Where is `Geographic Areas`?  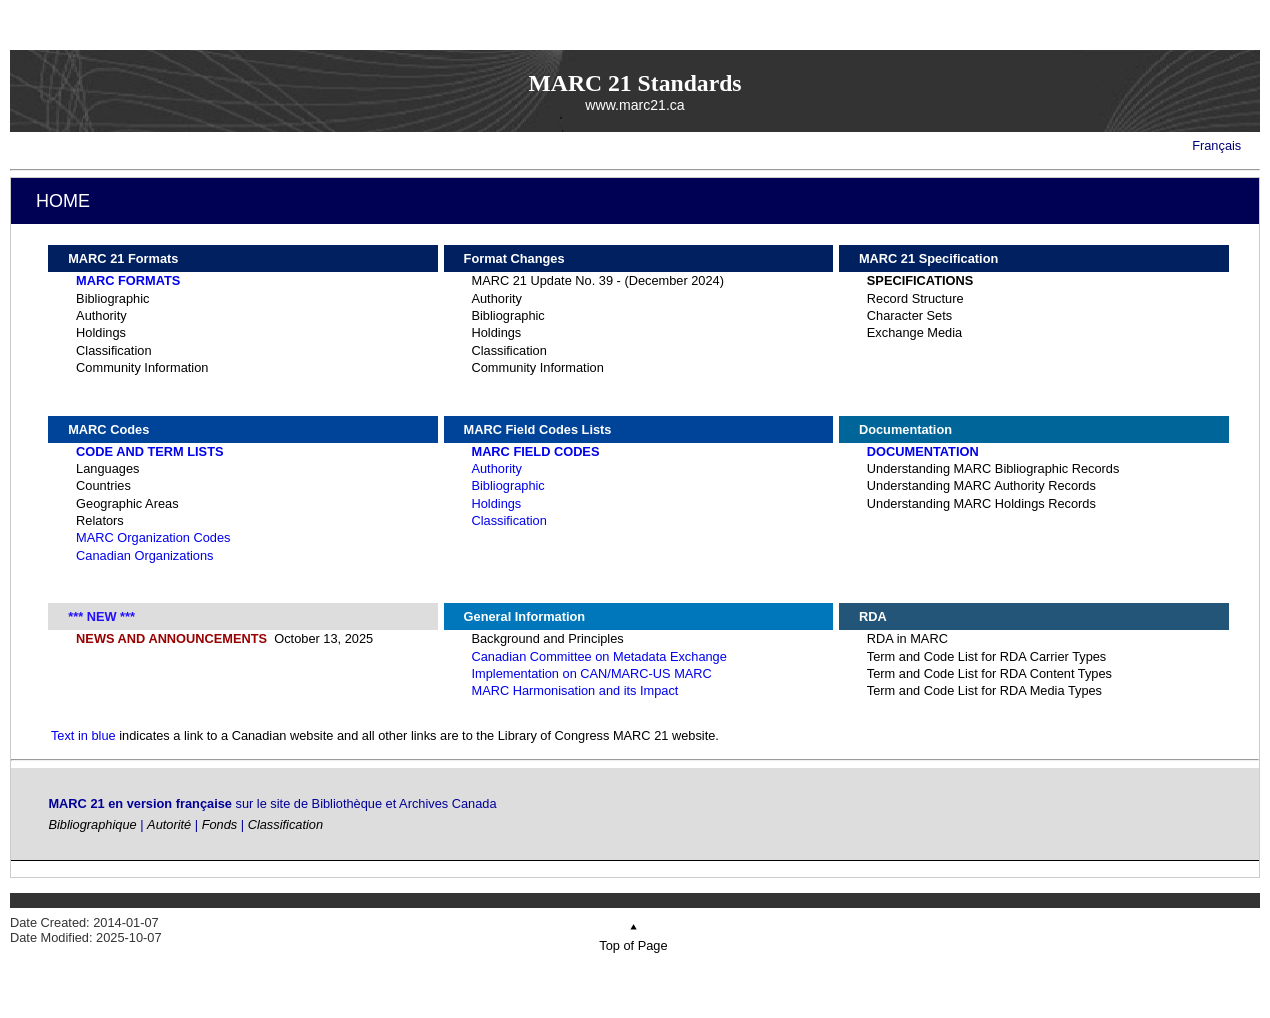 Geographic Areas is located at coordinates (127, 503).